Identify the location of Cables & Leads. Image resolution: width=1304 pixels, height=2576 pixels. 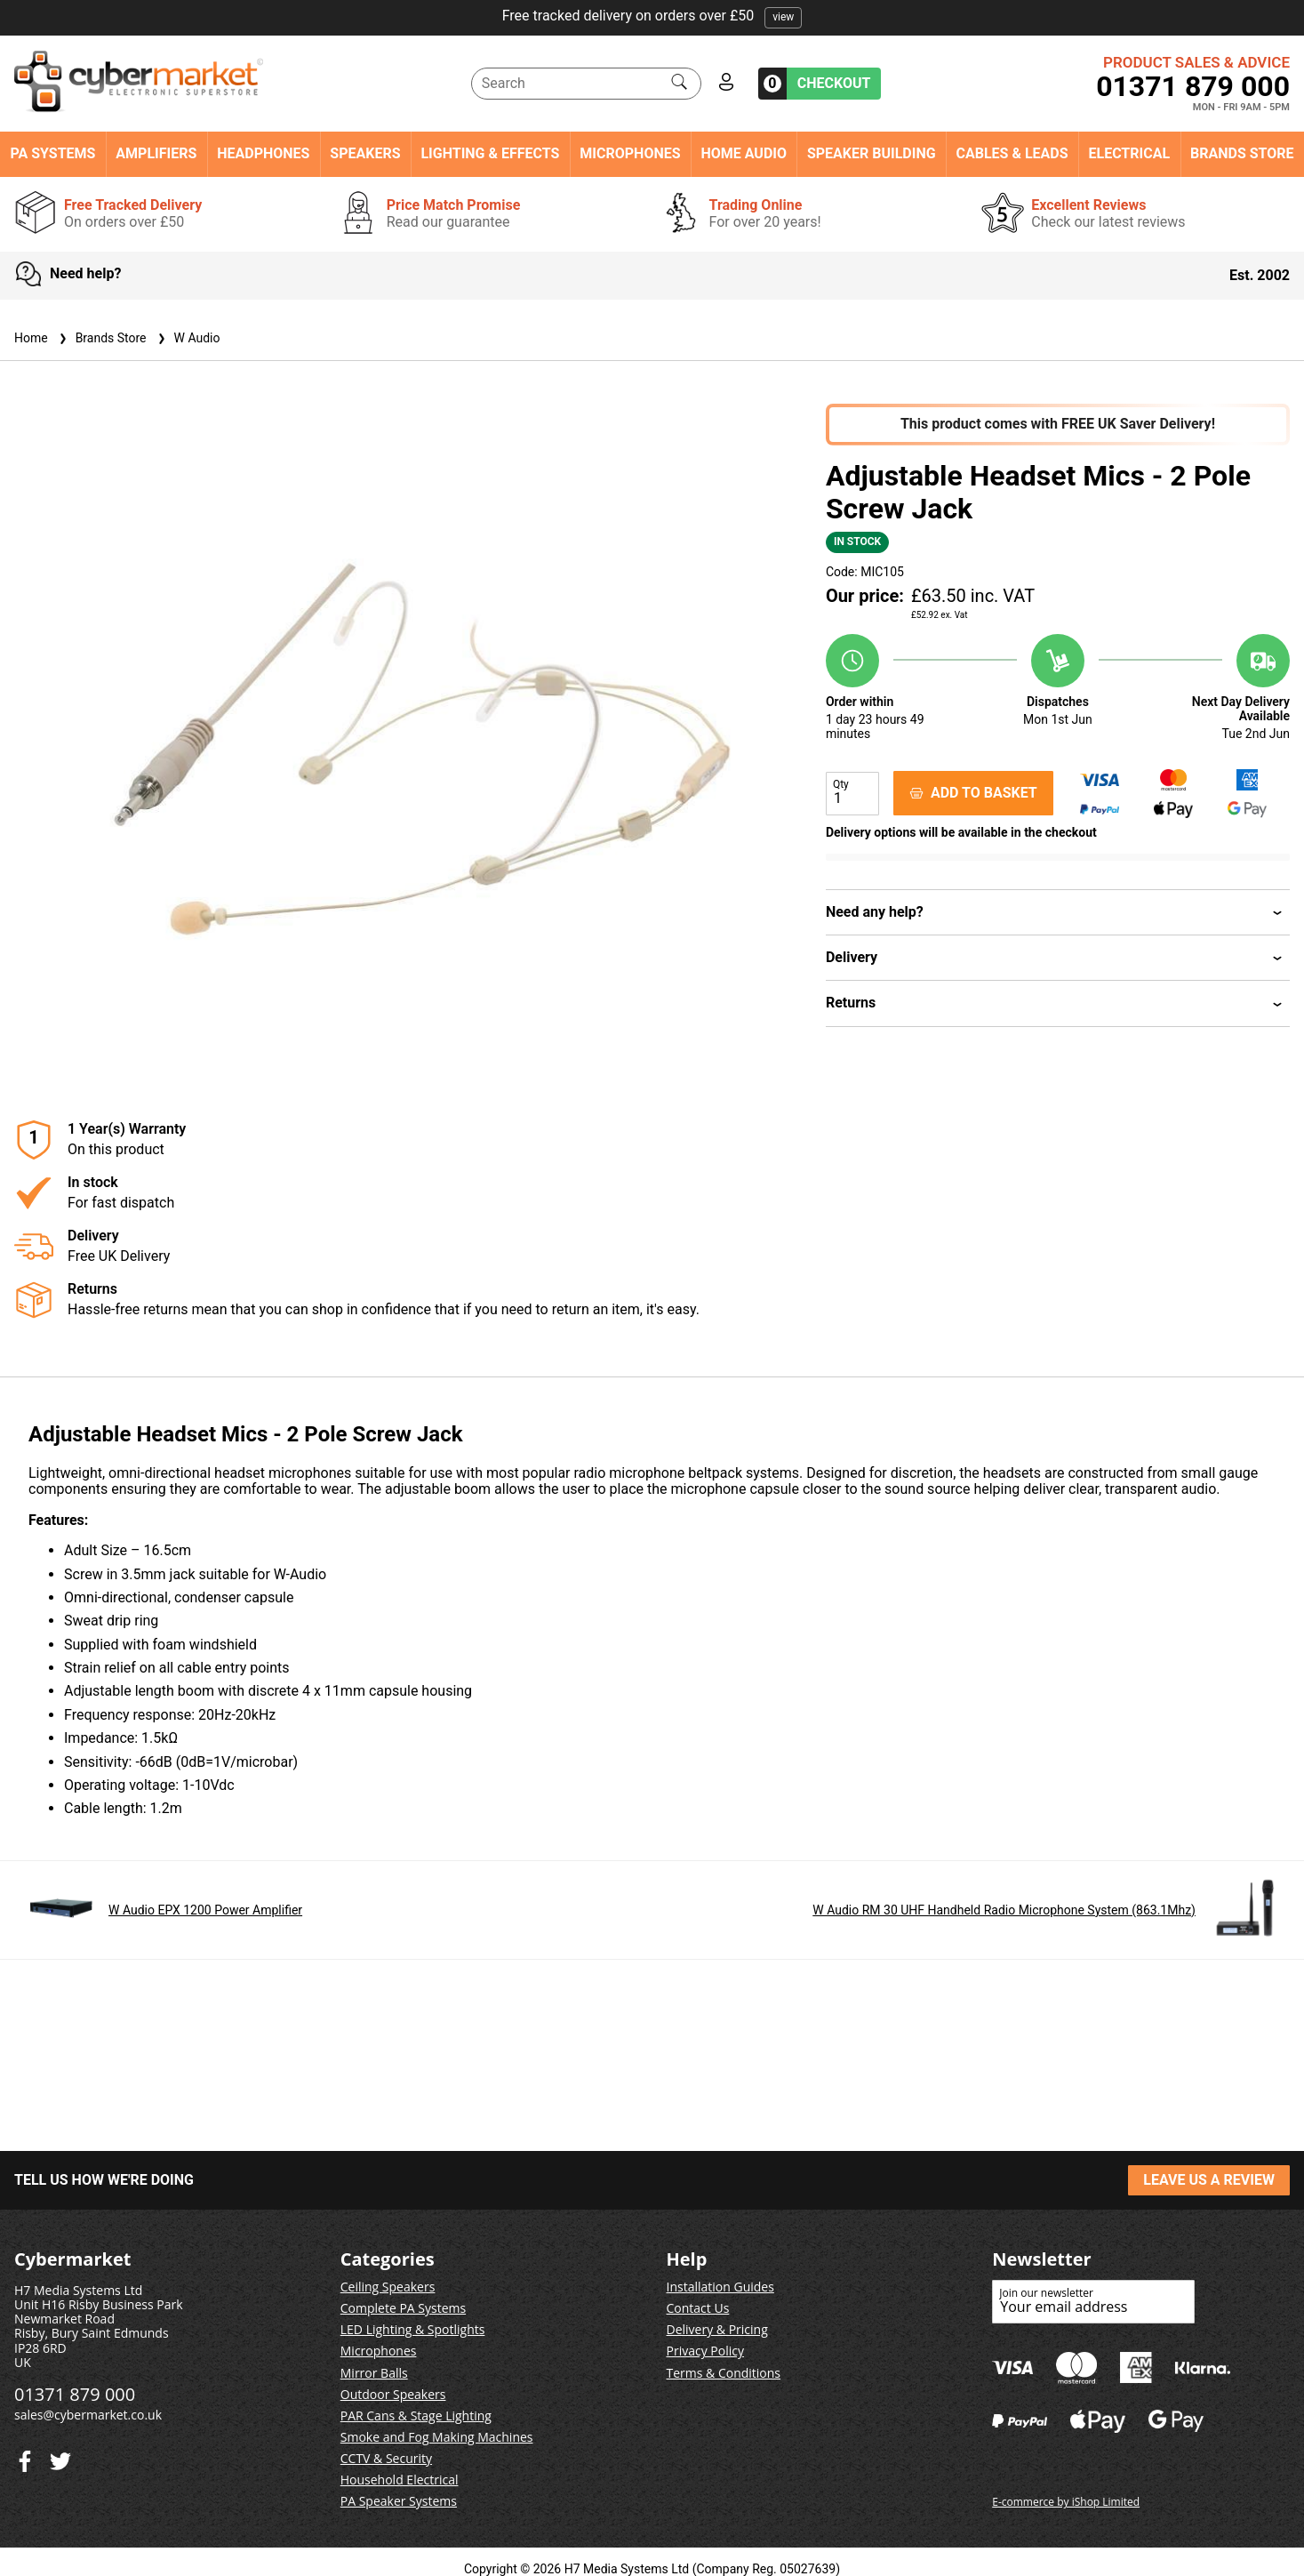
(1012, 154).